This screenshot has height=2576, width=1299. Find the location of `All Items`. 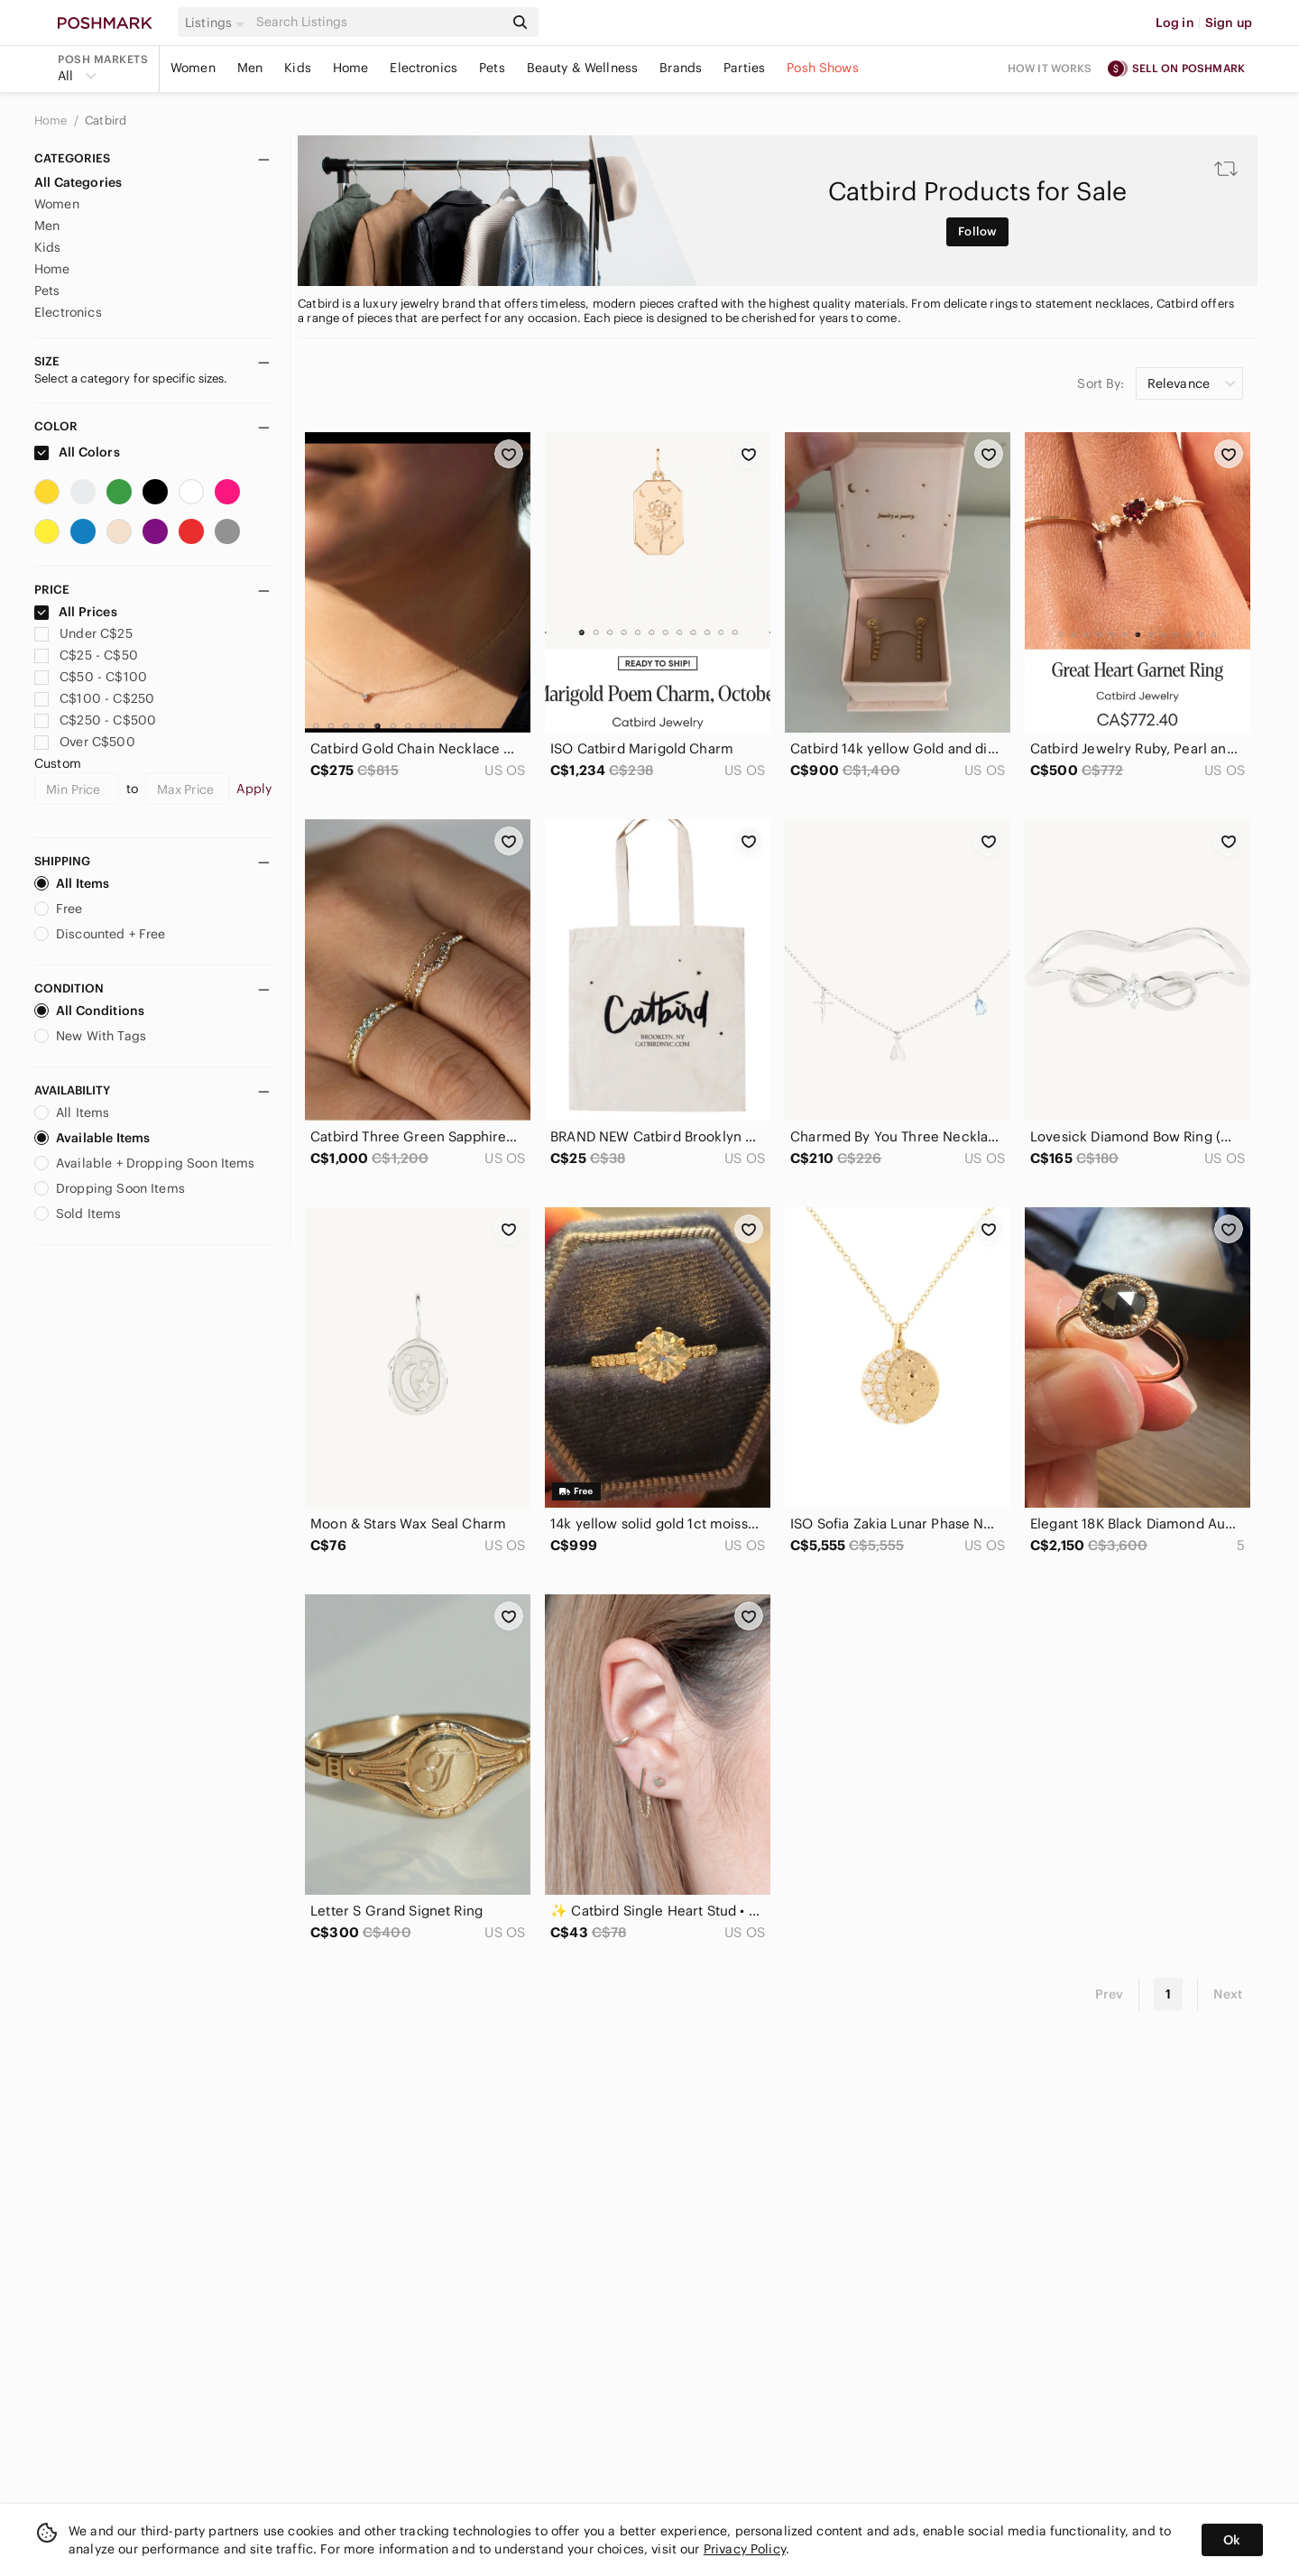

All Items is located at coordinates (71, 883).